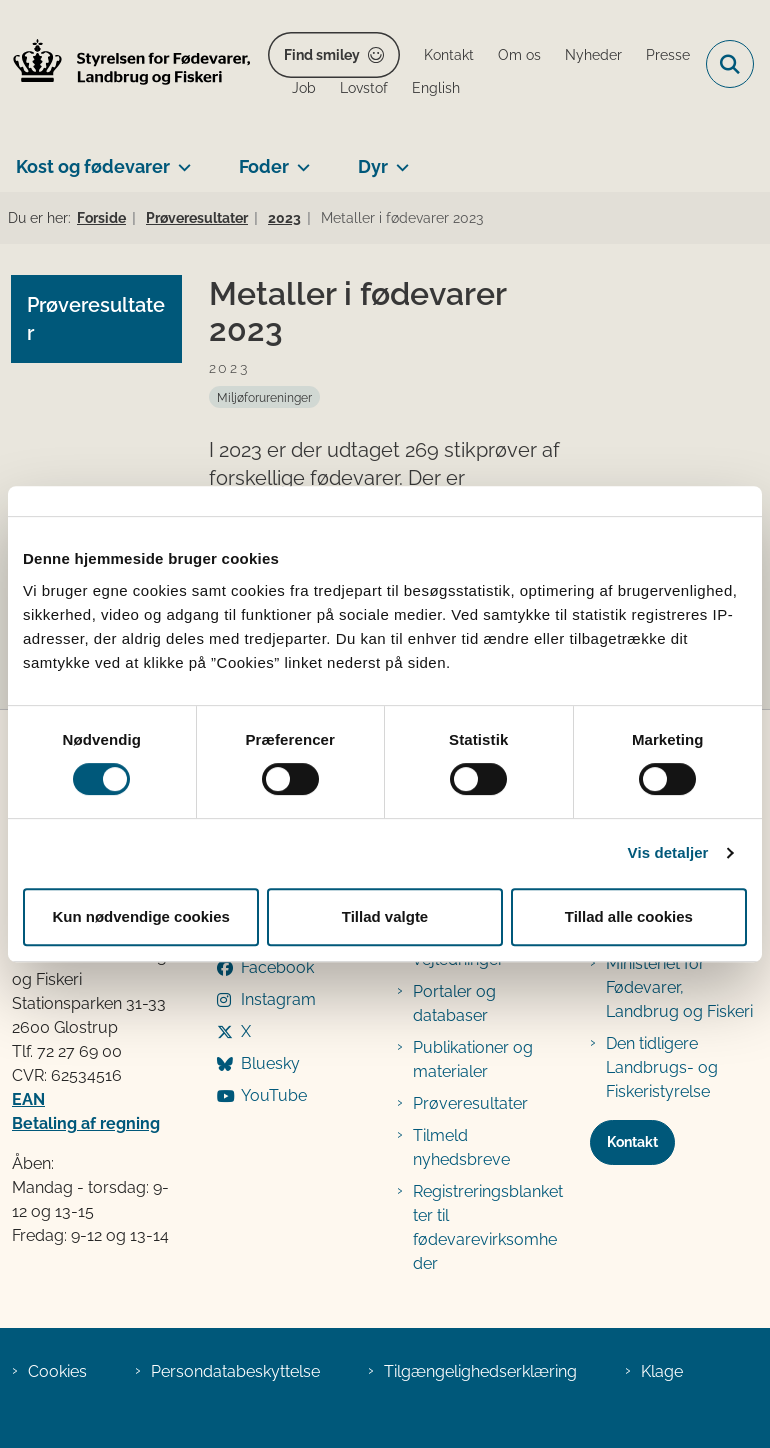 The height and width of the screenshot is (1448, 770). I want to click on Kost og fødevarer, so click(93, 166).